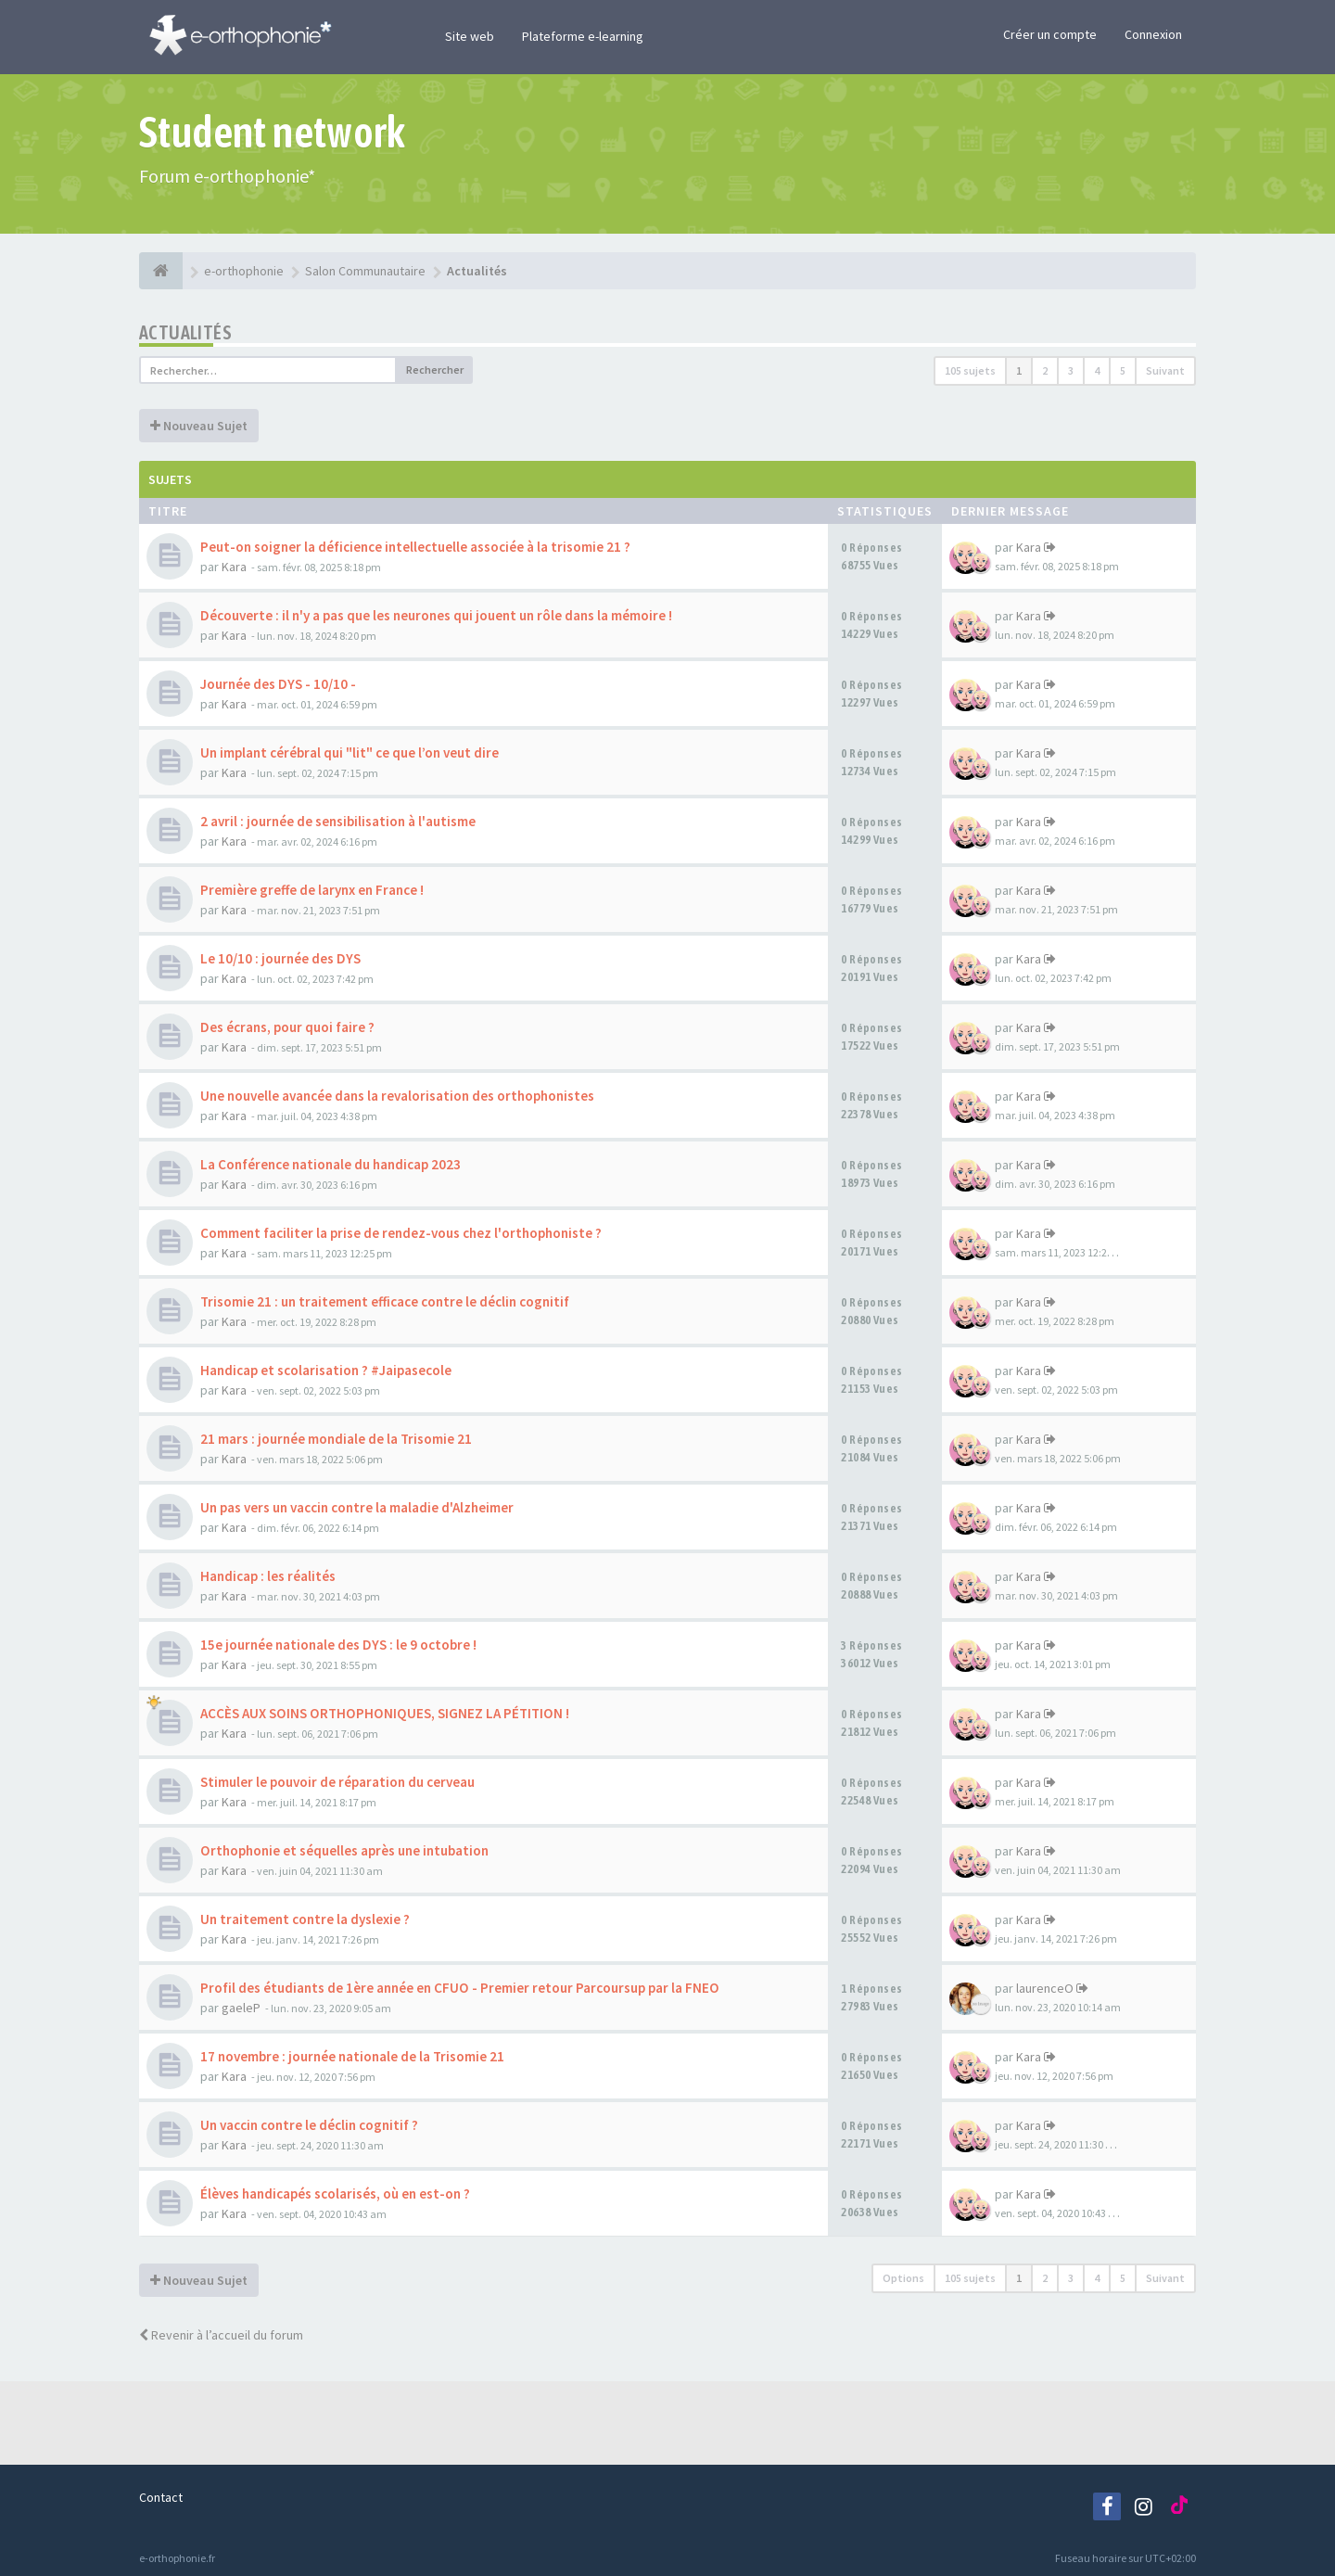  What do you see at coordinates (161, 2497) in the screenshot?
I see `Contact` at bounding box center [161, 2497].